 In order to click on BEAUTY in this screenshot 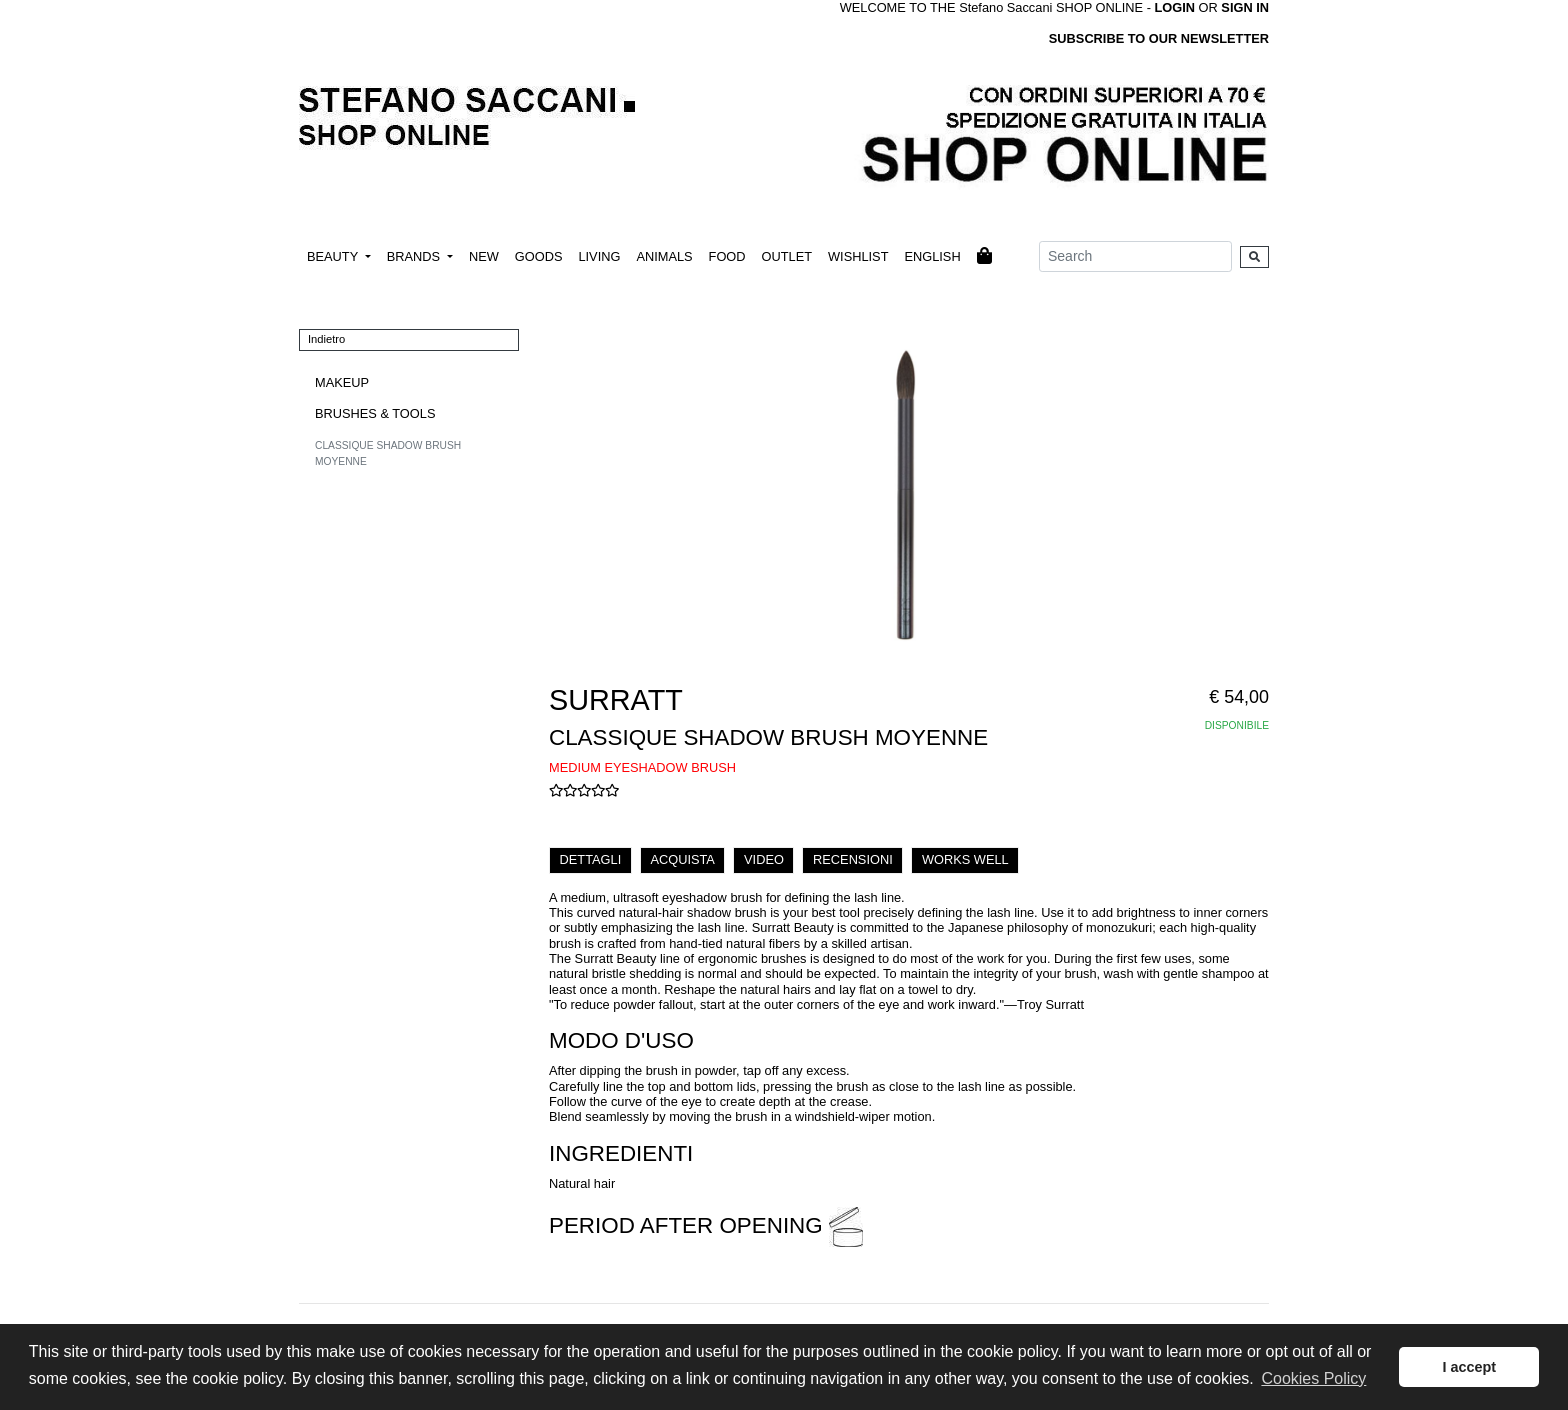, I will do `click(334, 256)`.